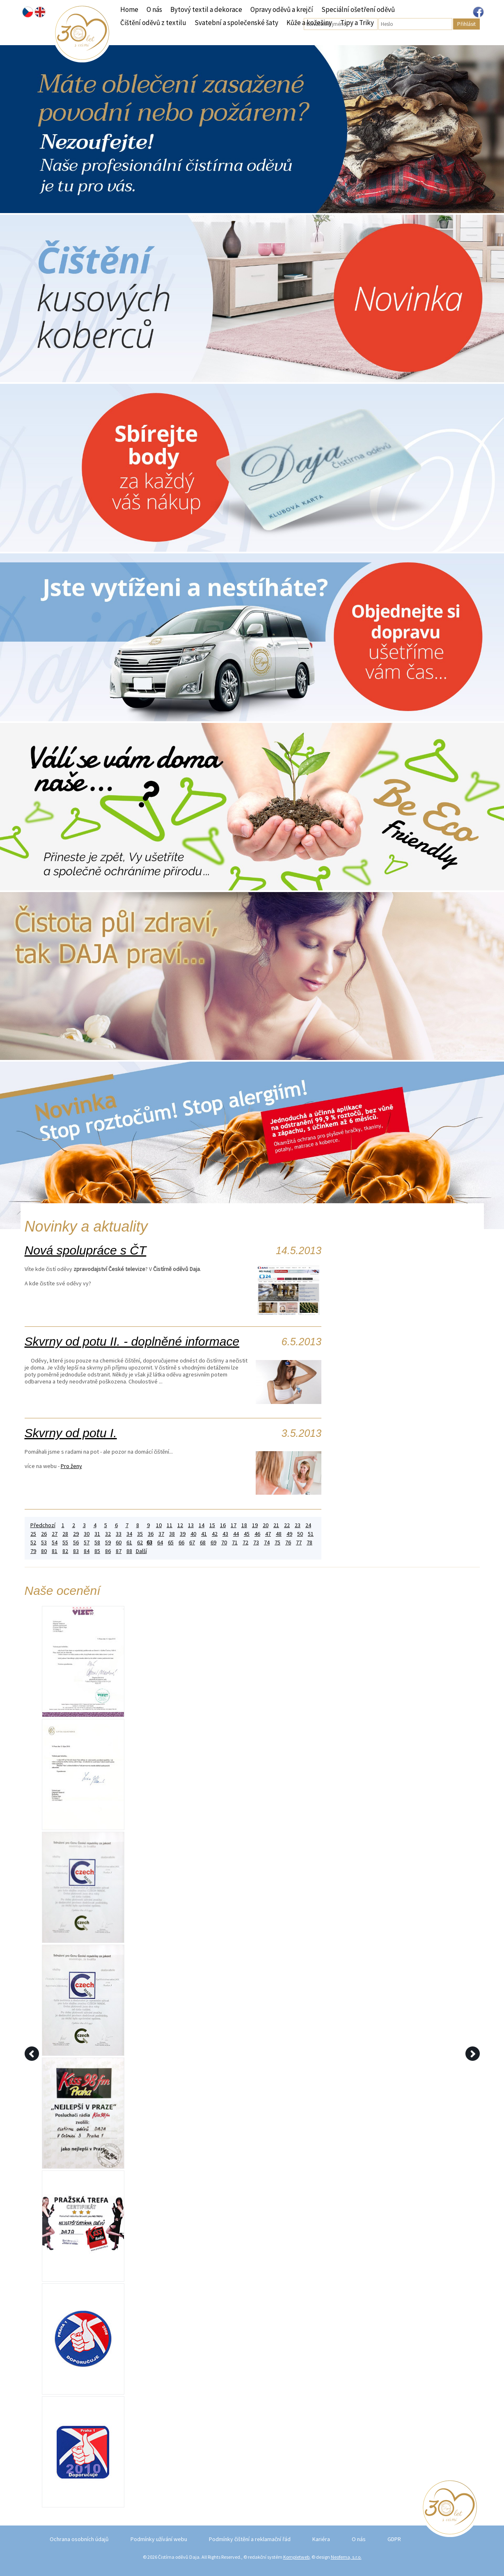 This screenshot has height=2576, width=504. I want to click on 69, so click(213, 1542).